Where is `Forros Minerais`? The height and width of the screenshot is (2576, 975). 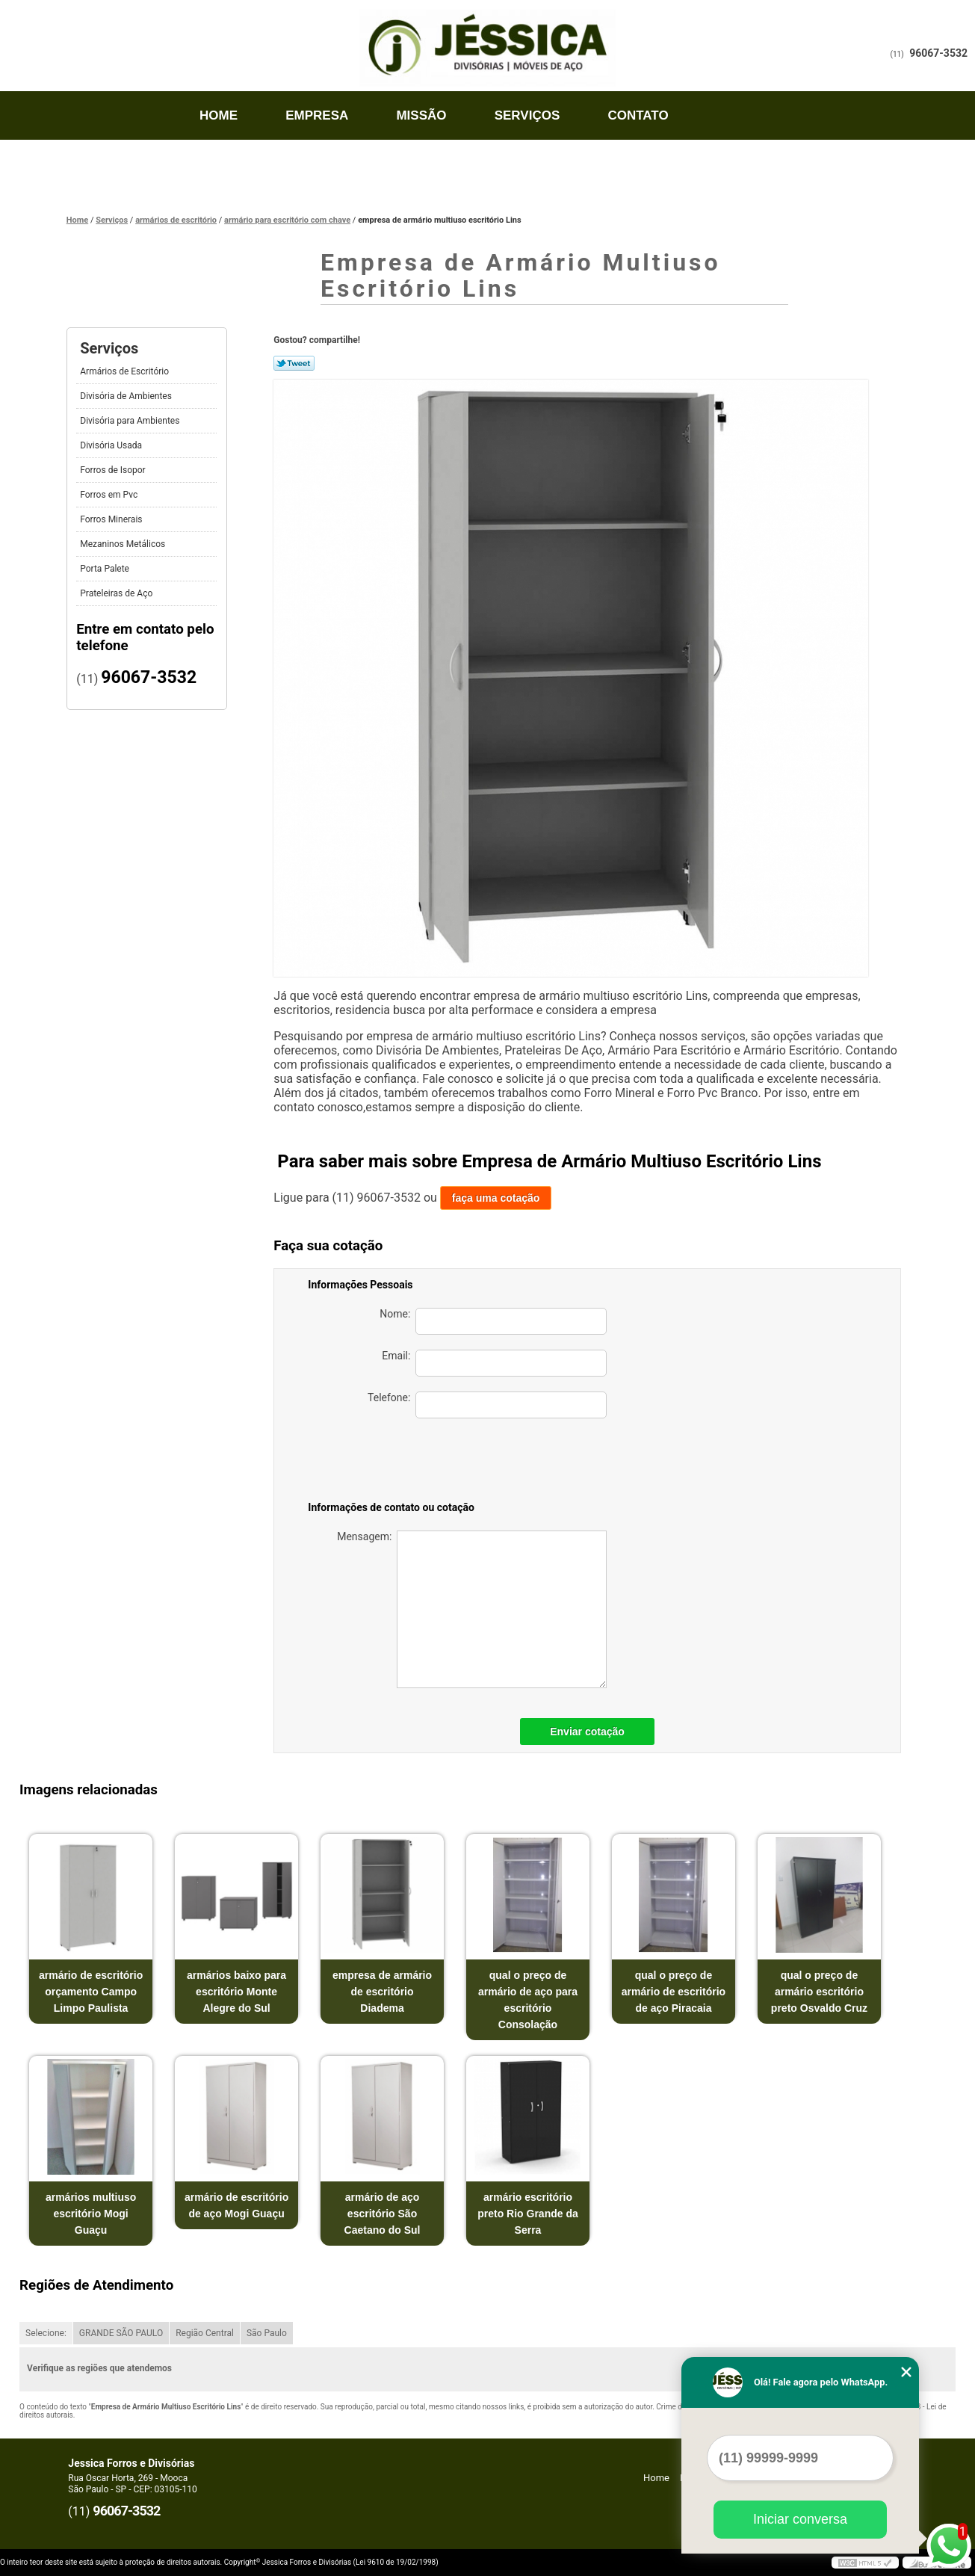
Forros Minerais is located at coordinates (112, 519).